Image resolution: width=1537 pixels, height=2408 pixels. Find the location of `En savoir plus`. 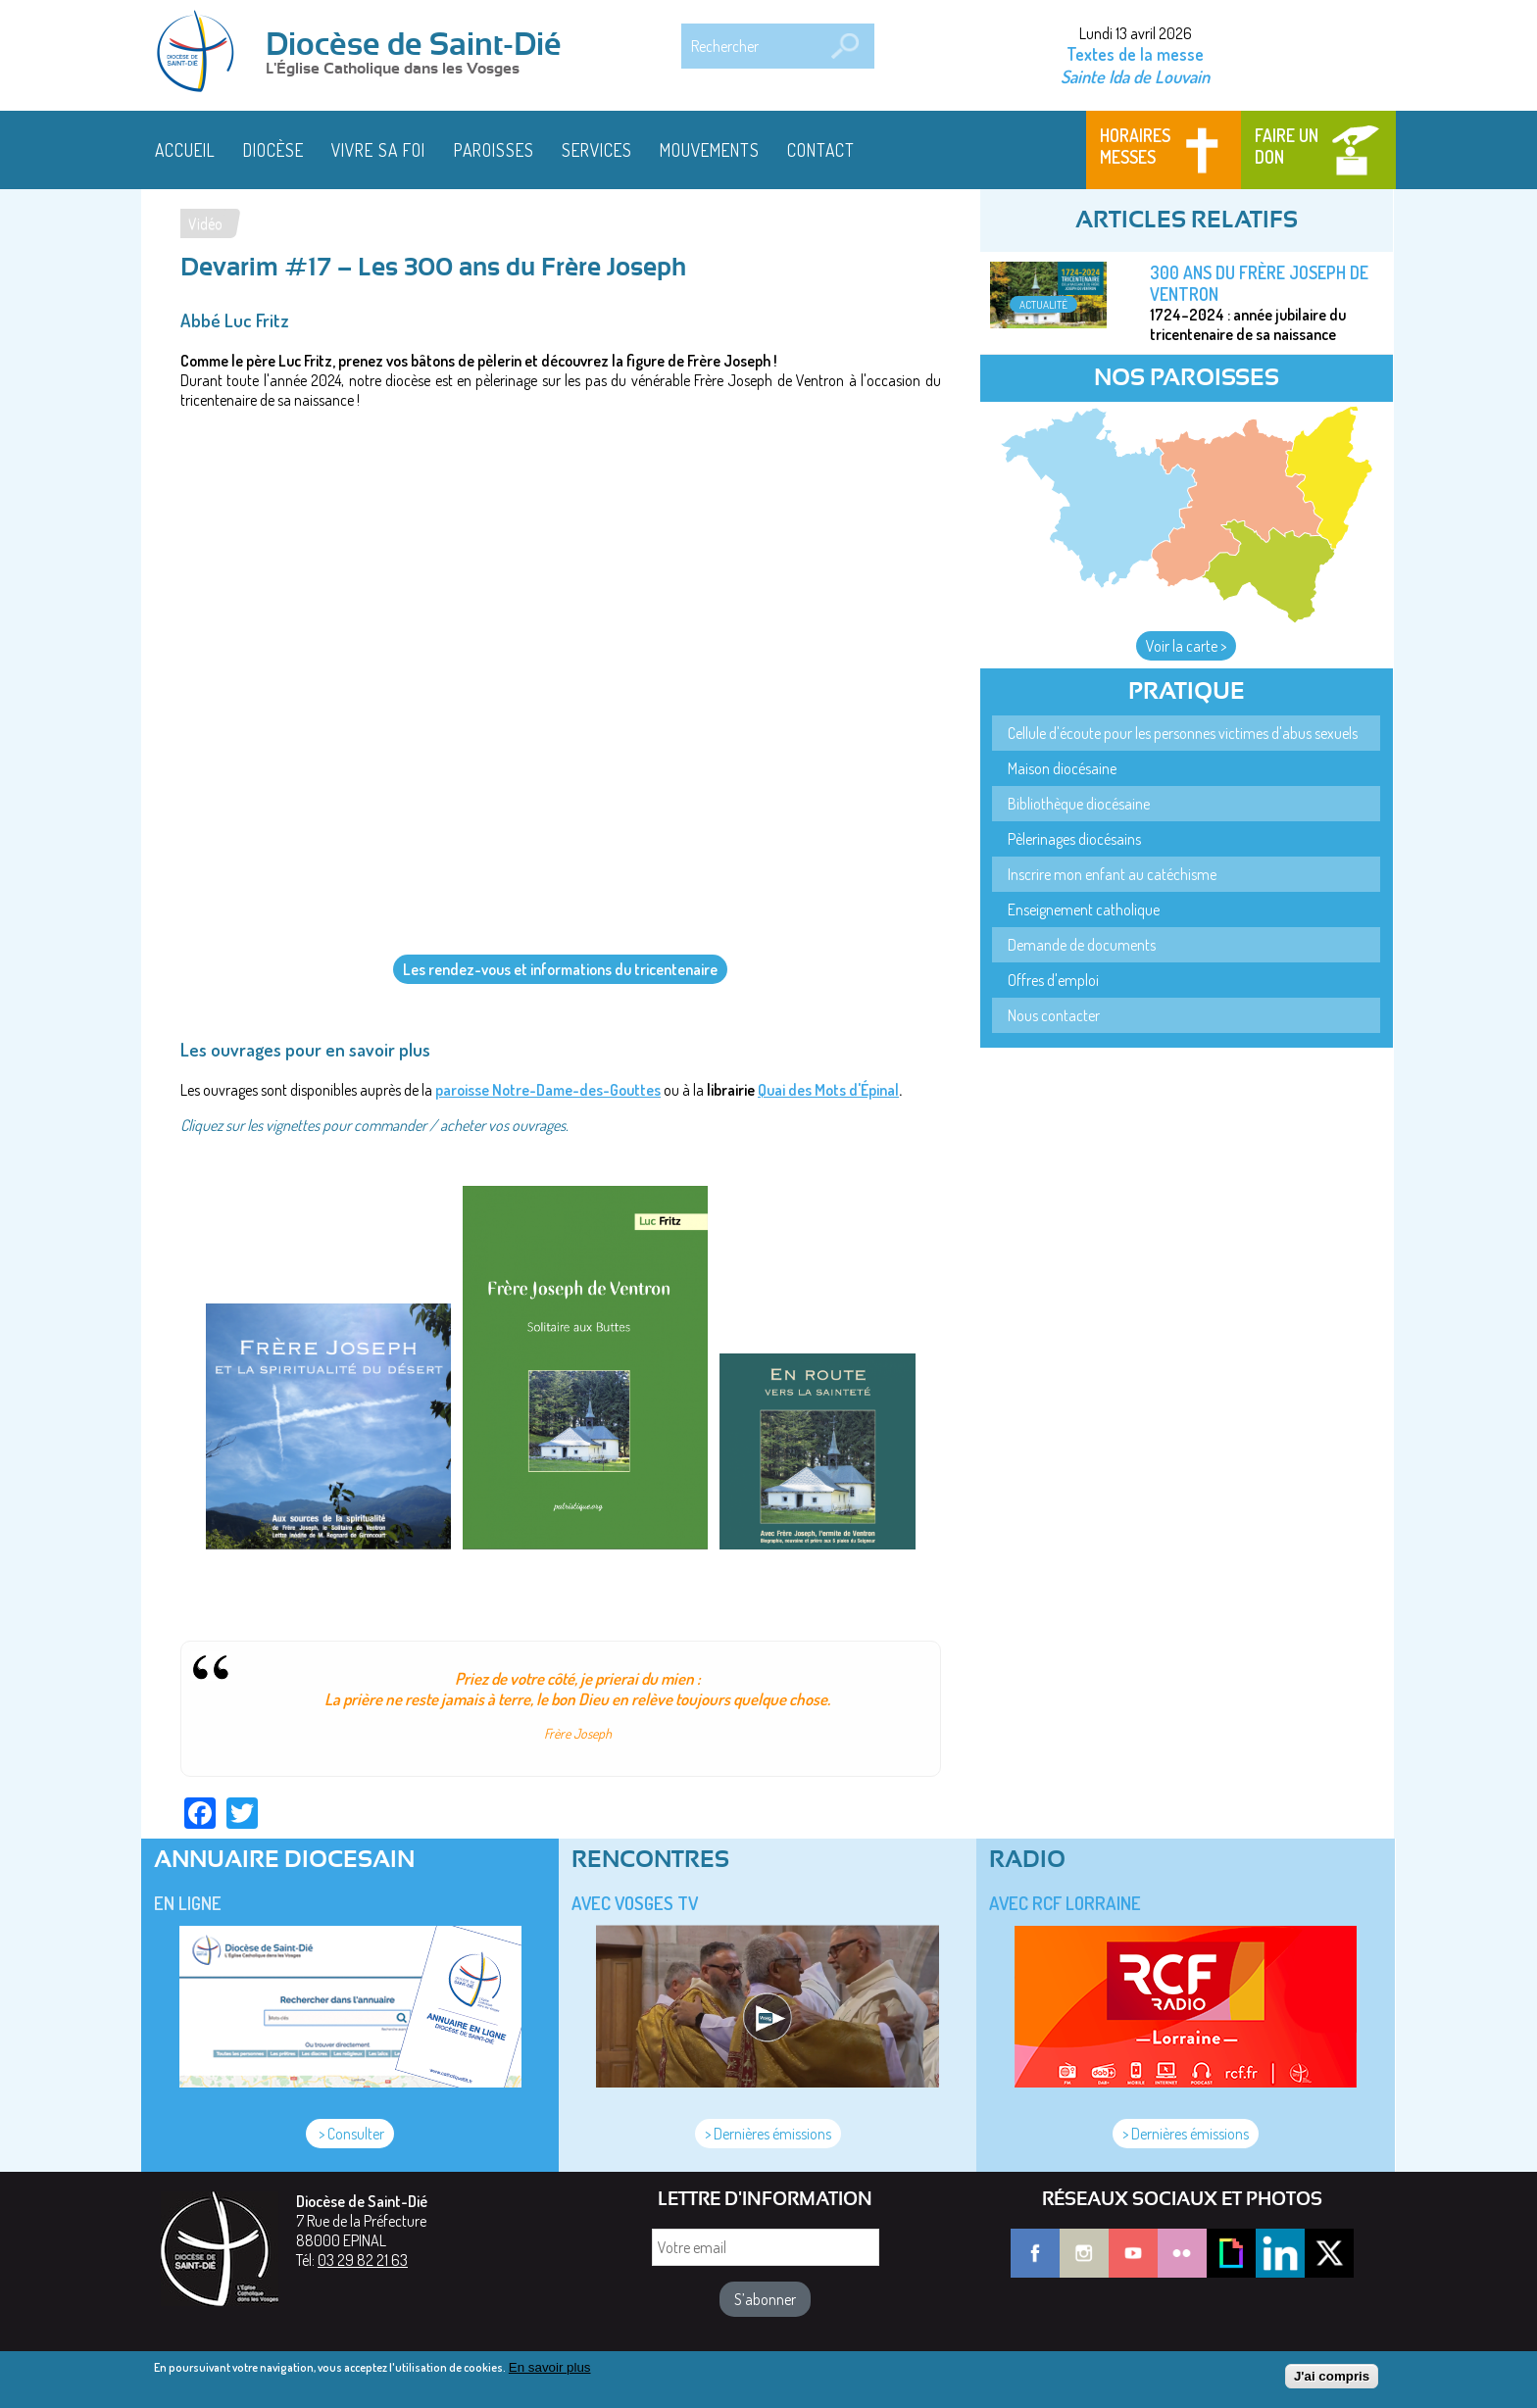

En savoir plus is located at coordinates (550, 2367).